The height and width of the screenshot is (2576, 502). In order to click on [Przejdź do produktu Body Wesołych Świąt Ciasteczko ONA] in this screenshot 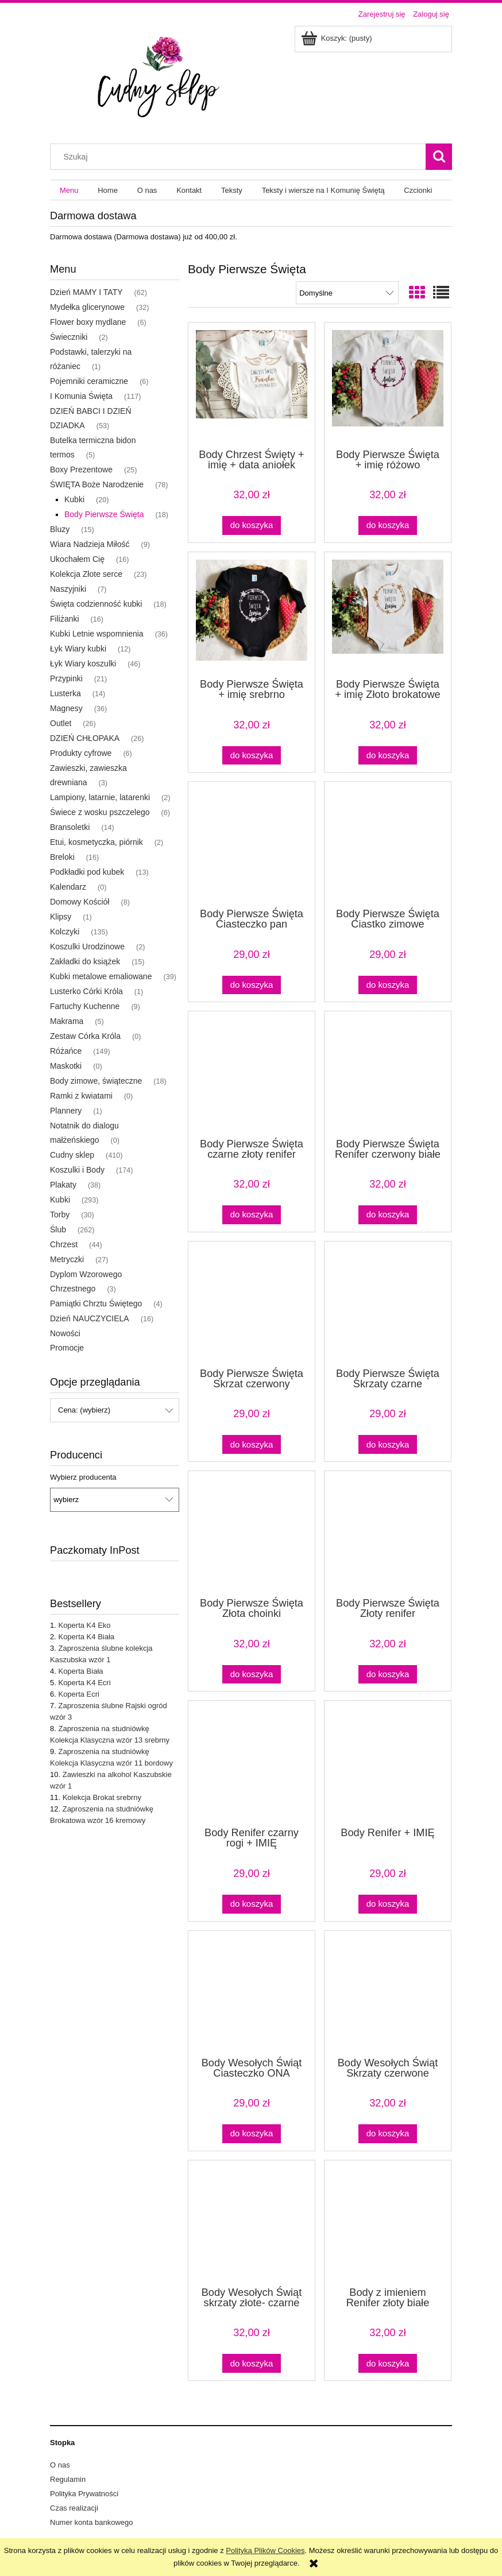, I will do `click(251, 1992)`.